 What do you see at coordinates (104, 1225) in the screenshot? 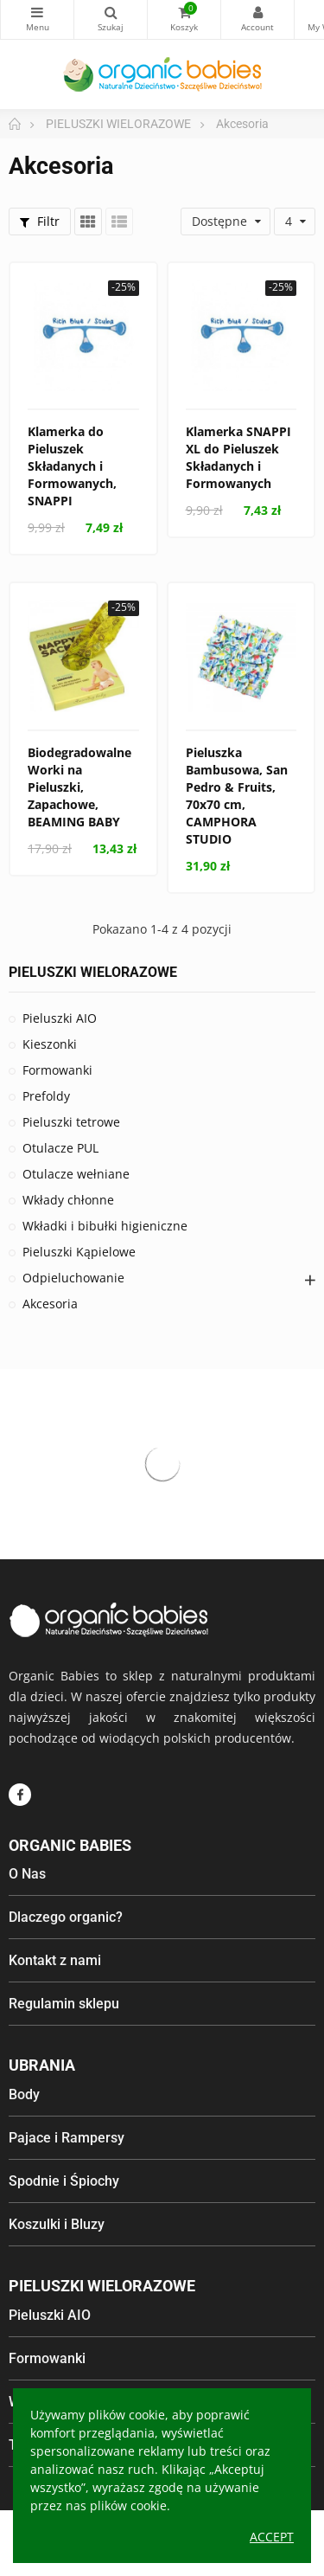
I see `Wkładki i bibułki higieniczne` at bounding box center [104, 1225].